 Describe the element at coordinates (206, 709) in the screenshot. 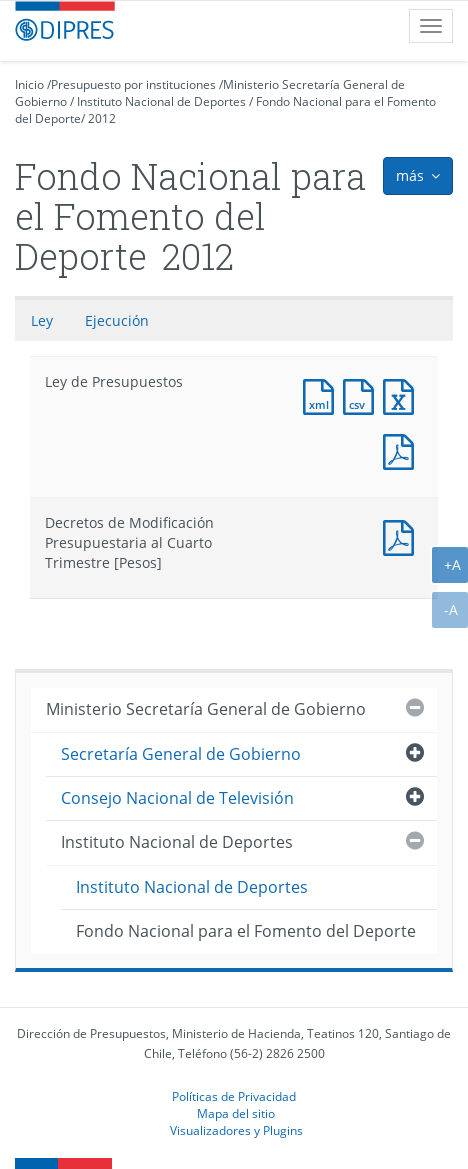

I see `Ministerio Secretaría General de Gobierno` at that location.